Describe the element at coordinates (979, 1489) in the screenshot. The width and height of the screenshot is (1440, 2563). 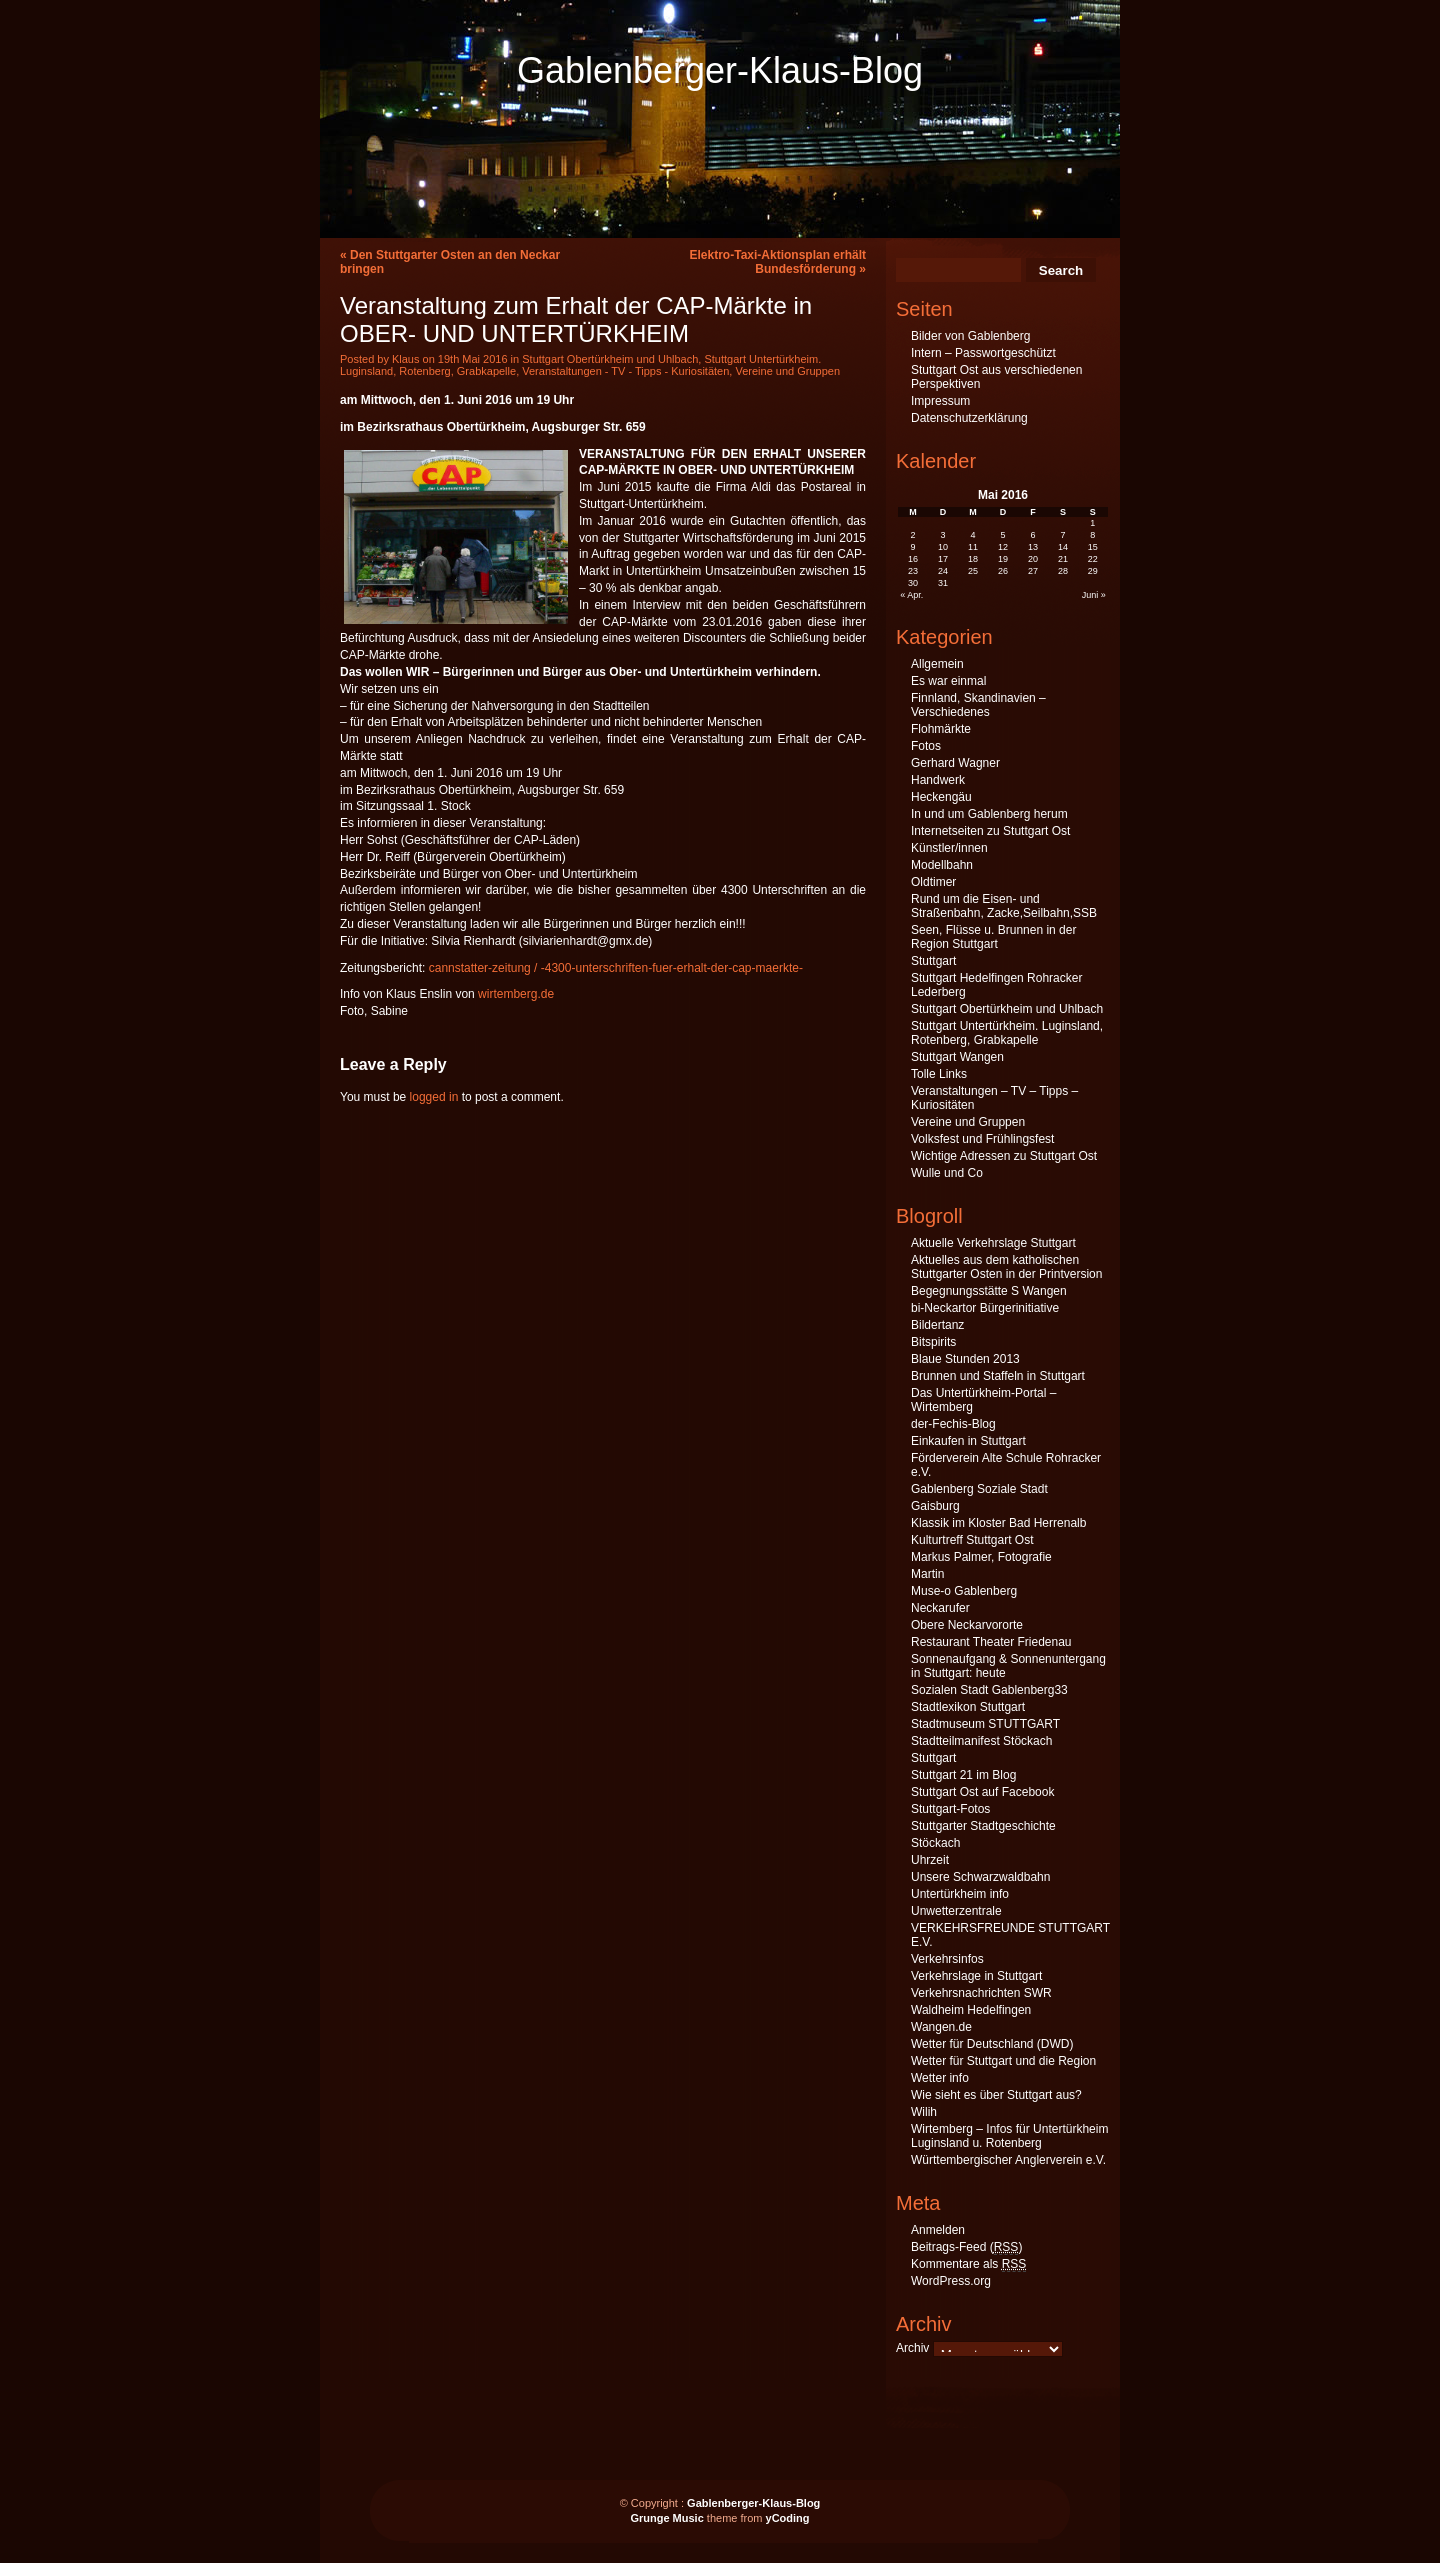
I see `Gablenberg Soziale Stadt` at that location.